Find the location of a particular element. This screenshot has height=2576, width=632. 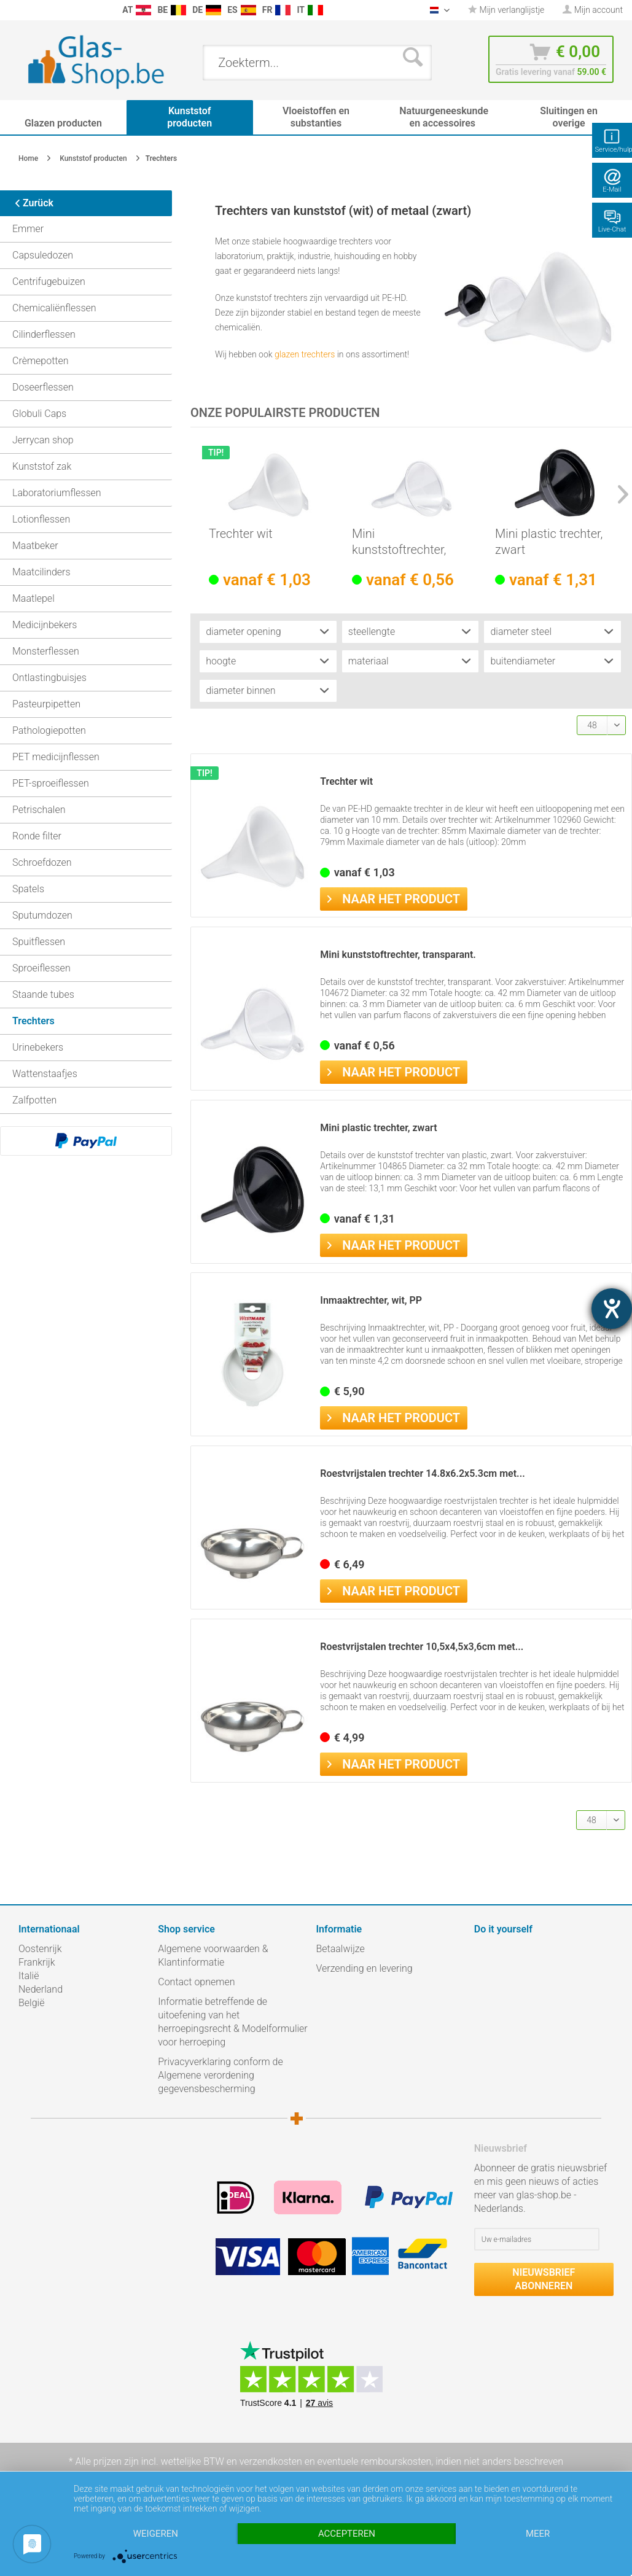

diameter opening is located at coordinates (243, 631).